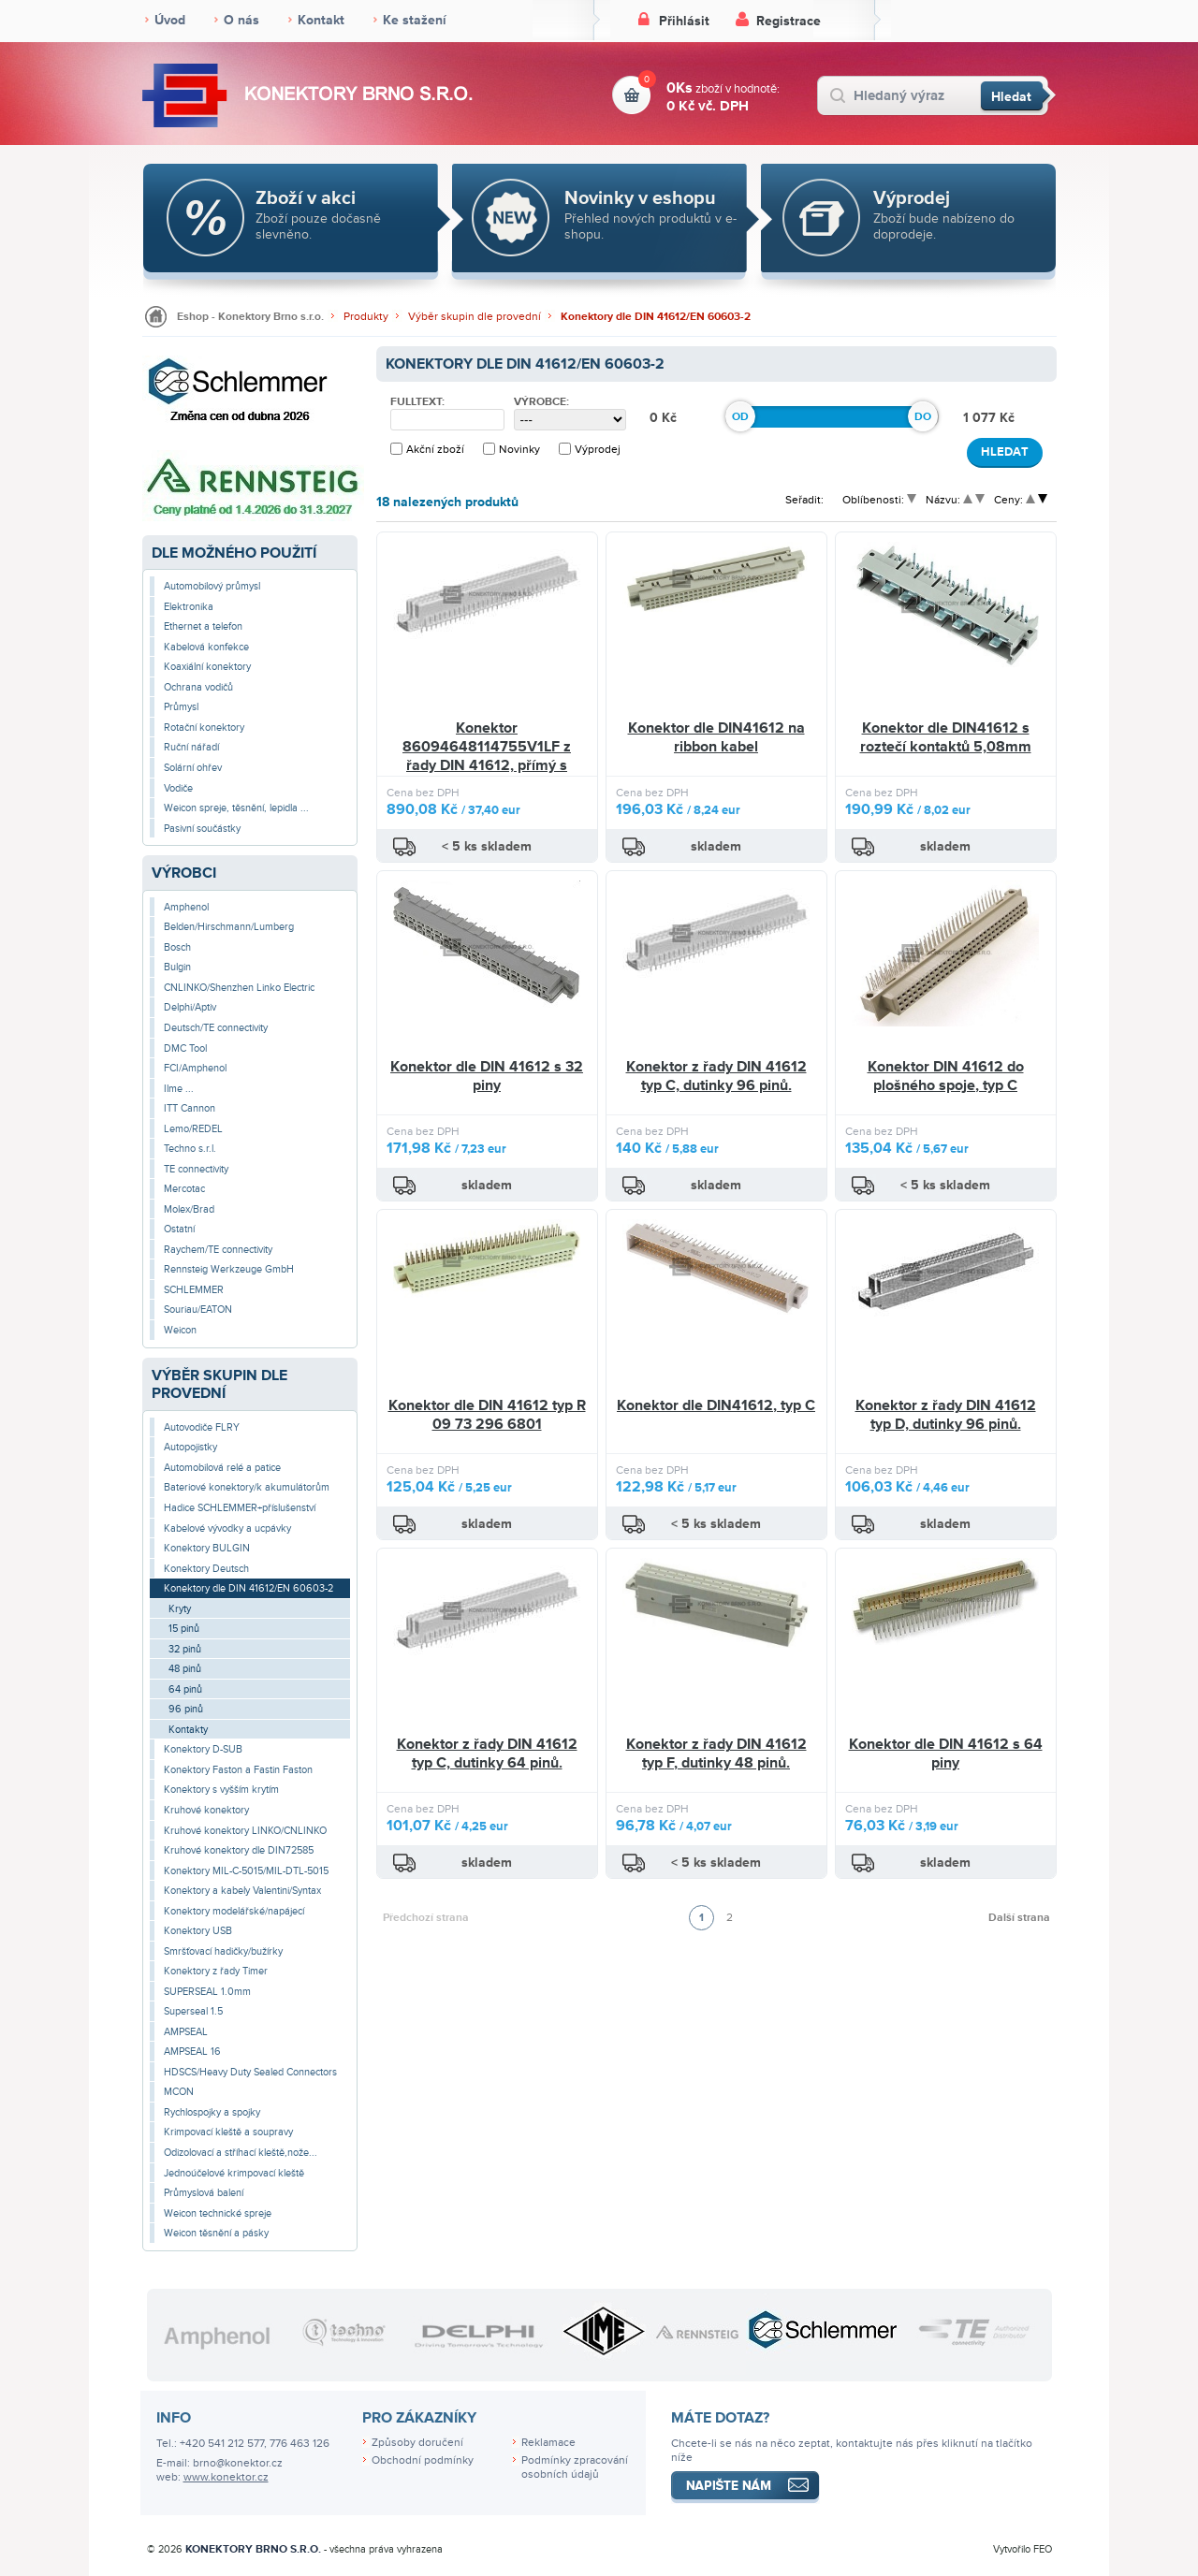  Describe the element at coordinates (241, 20) in the screenshot. I see `O nás` at that location.